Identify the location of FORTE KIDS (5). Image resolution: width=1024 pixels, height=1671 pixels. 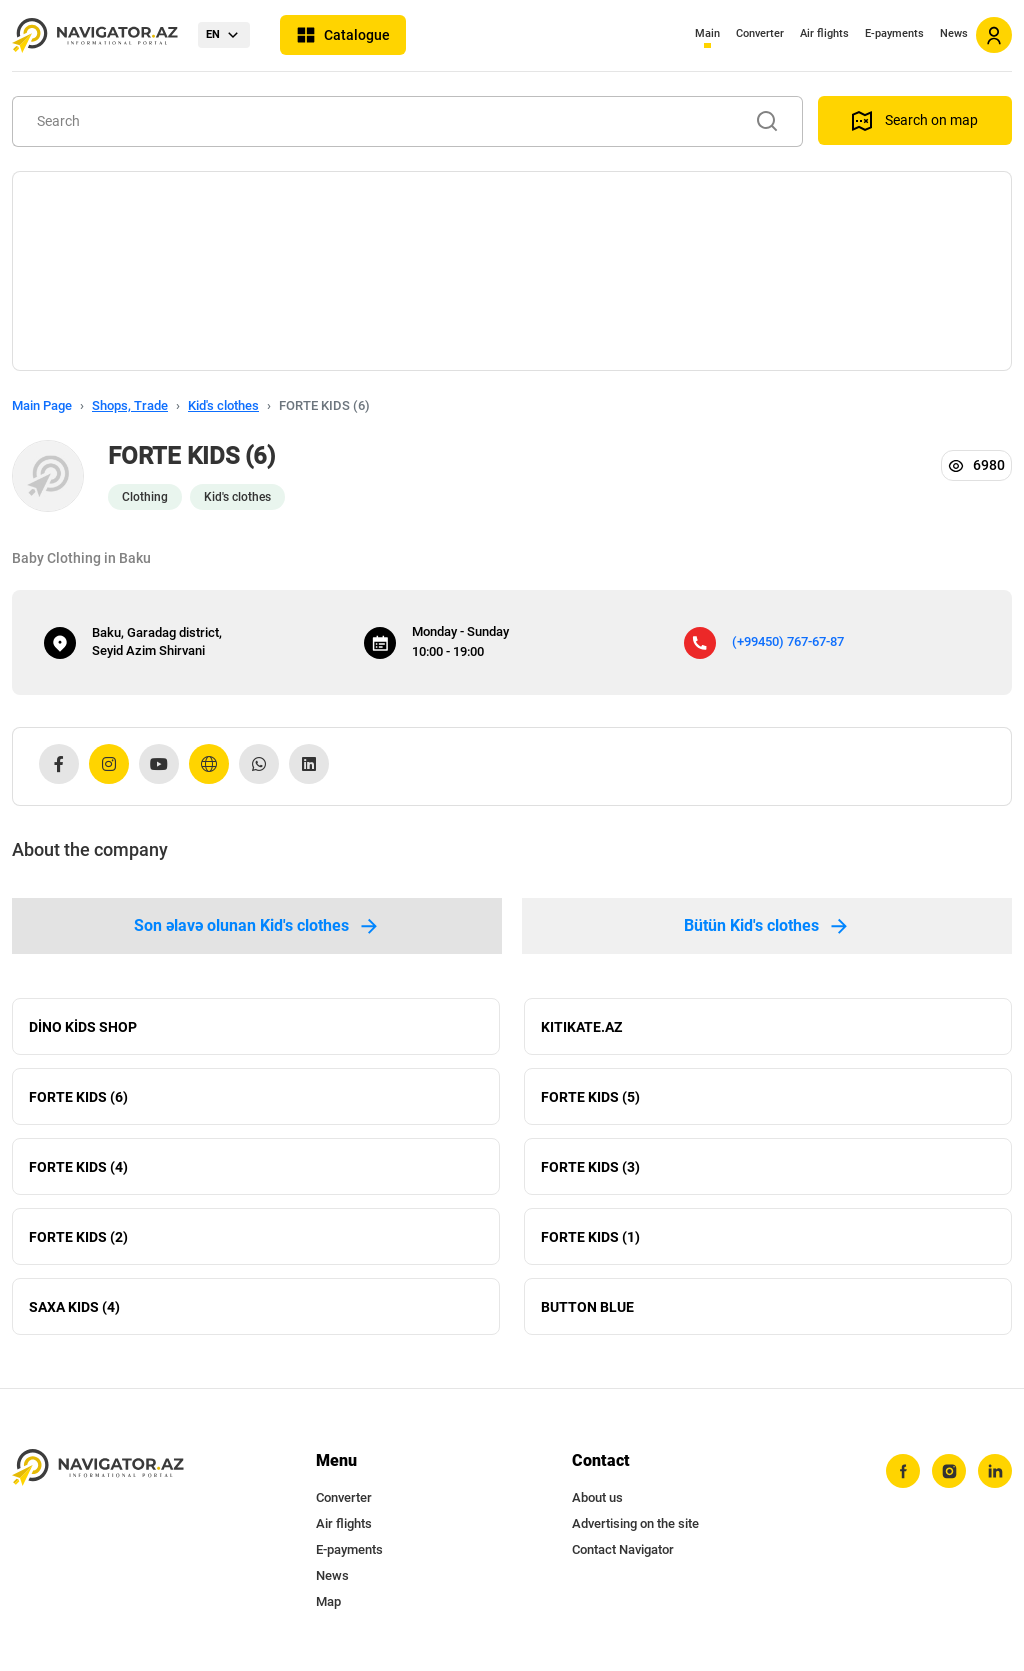
(590, 1097).